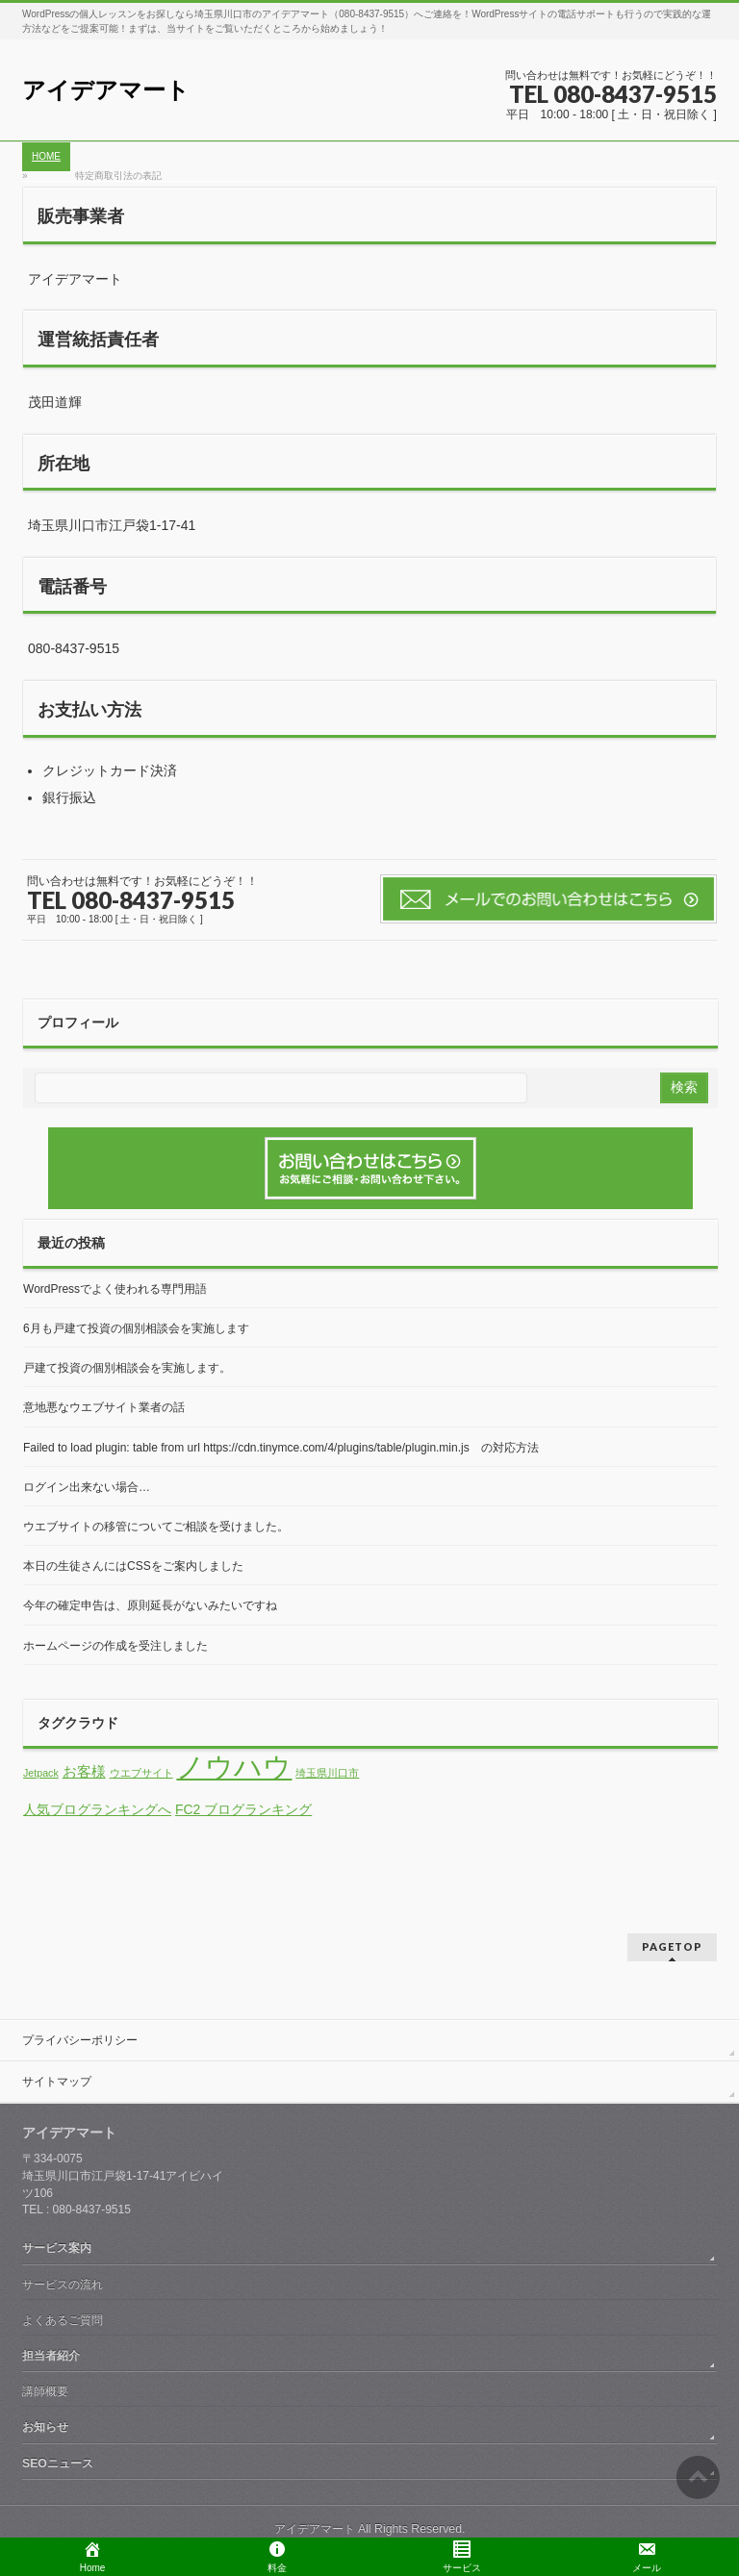  What do you see at coordinates (45, 2427) in the screenshot?
I see `お知らせ` at bounding box center [45, 2427].